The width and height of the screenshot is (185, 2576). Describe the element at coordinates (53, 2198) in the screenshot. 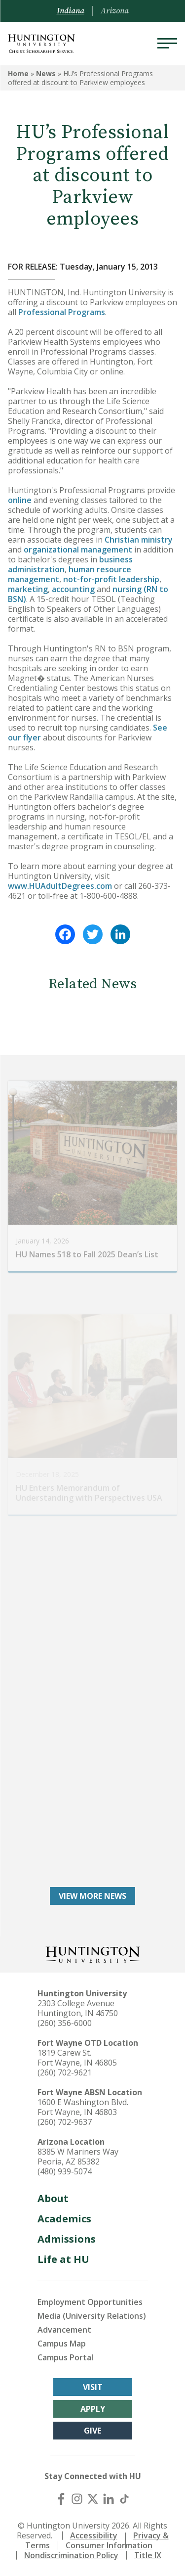

I see `About` at that location.